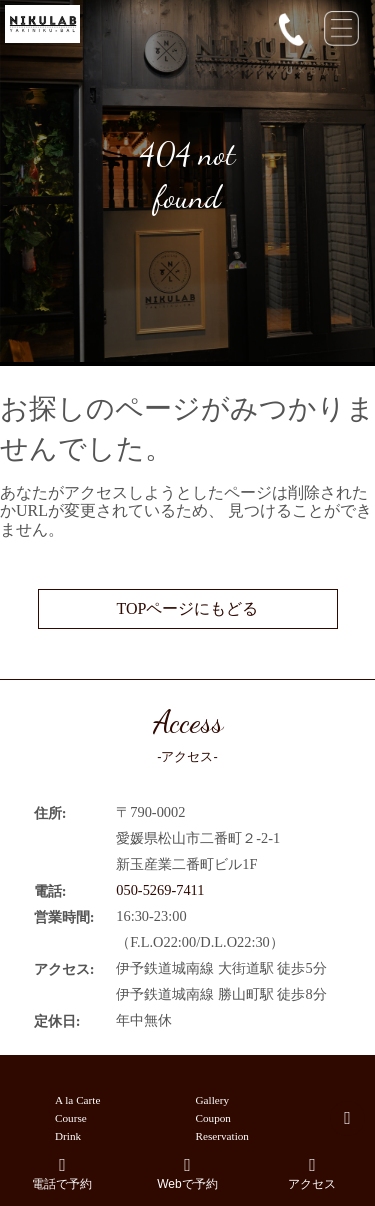 Image resolution: width=375 pixels, height=1206 pixels. I want to click on 050-5269-7411, so click(160, 890).